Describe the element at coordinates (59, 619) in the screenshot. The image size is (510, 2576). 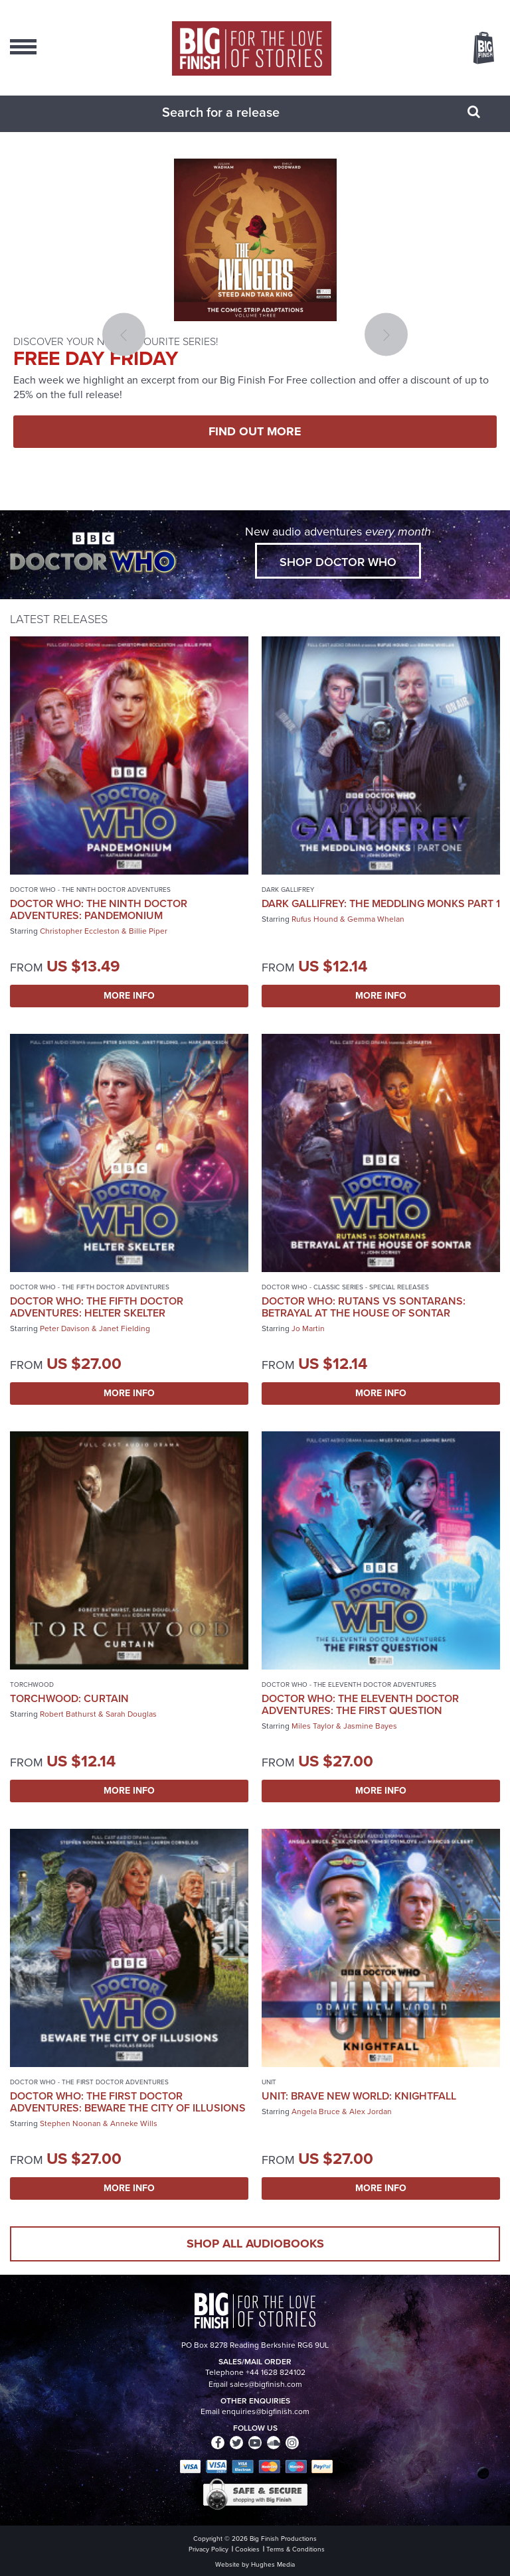
I see `Latest Releases` at that location.